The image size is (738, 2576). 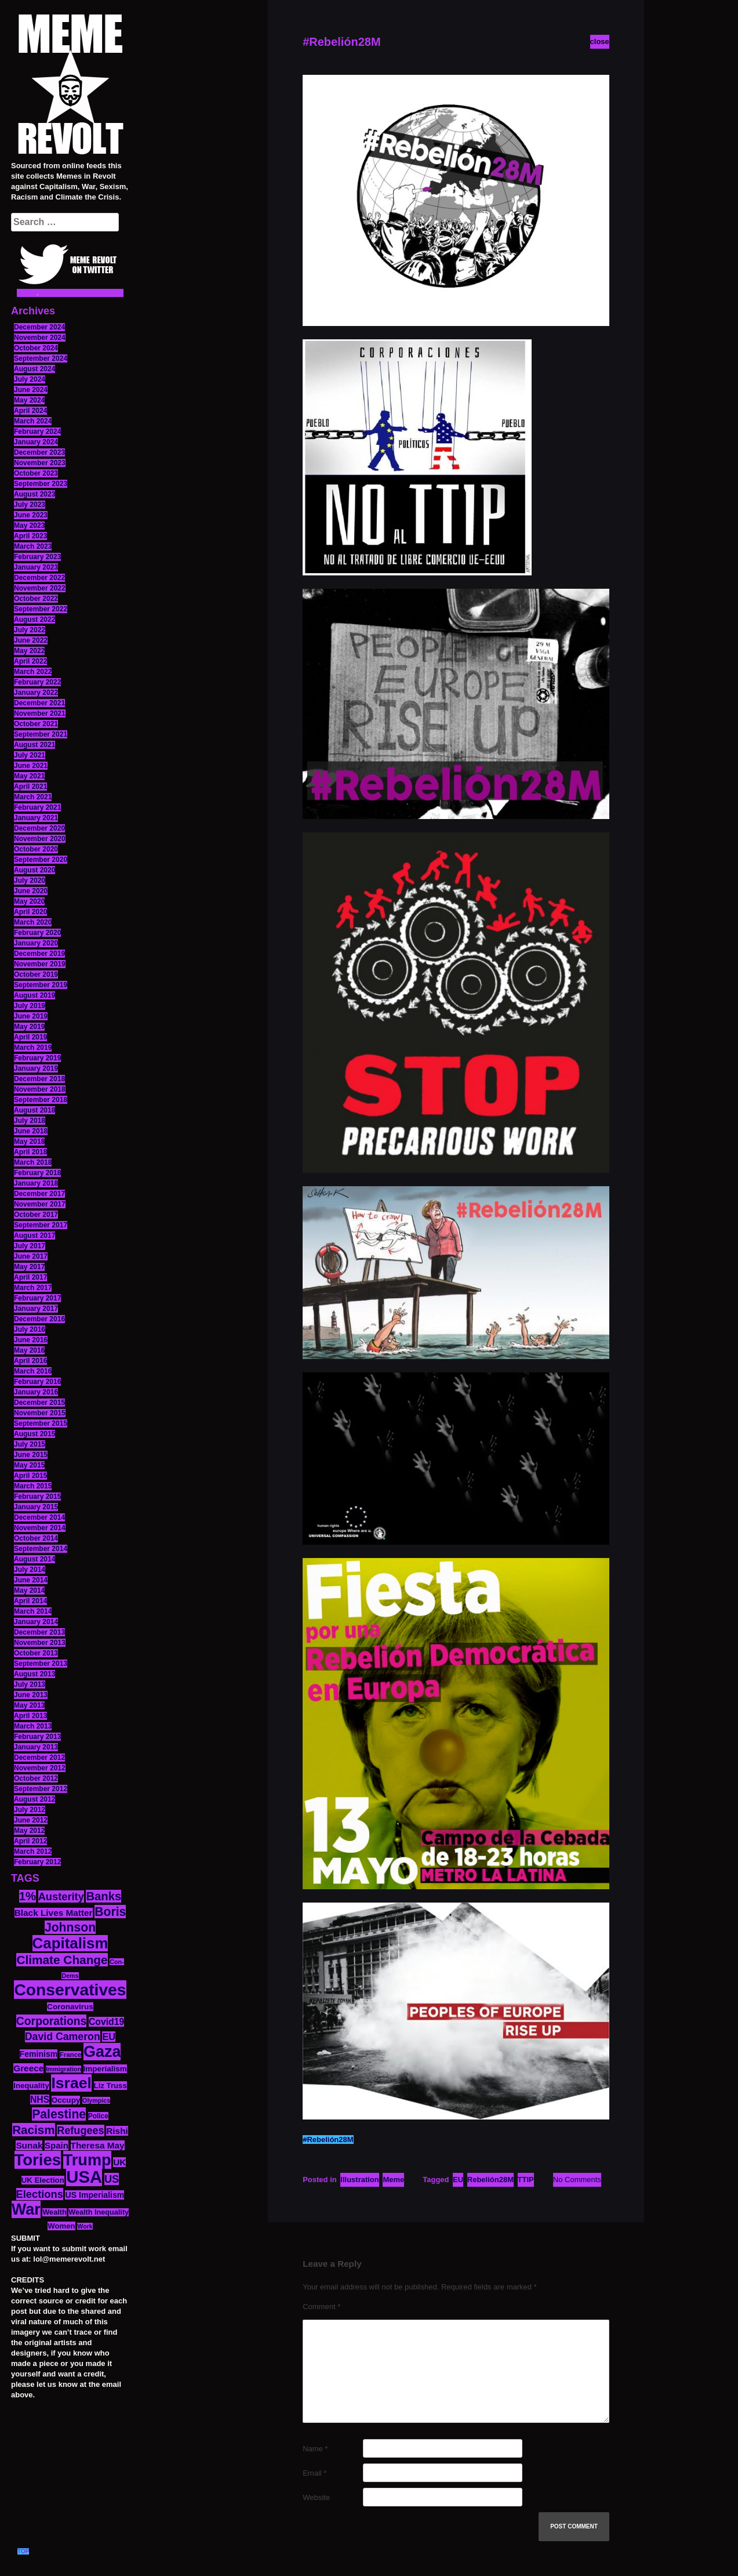 What do you see at coordinates (36, 599) in the screenshot?
I see `October 2022` at bounding box center [36, 599].